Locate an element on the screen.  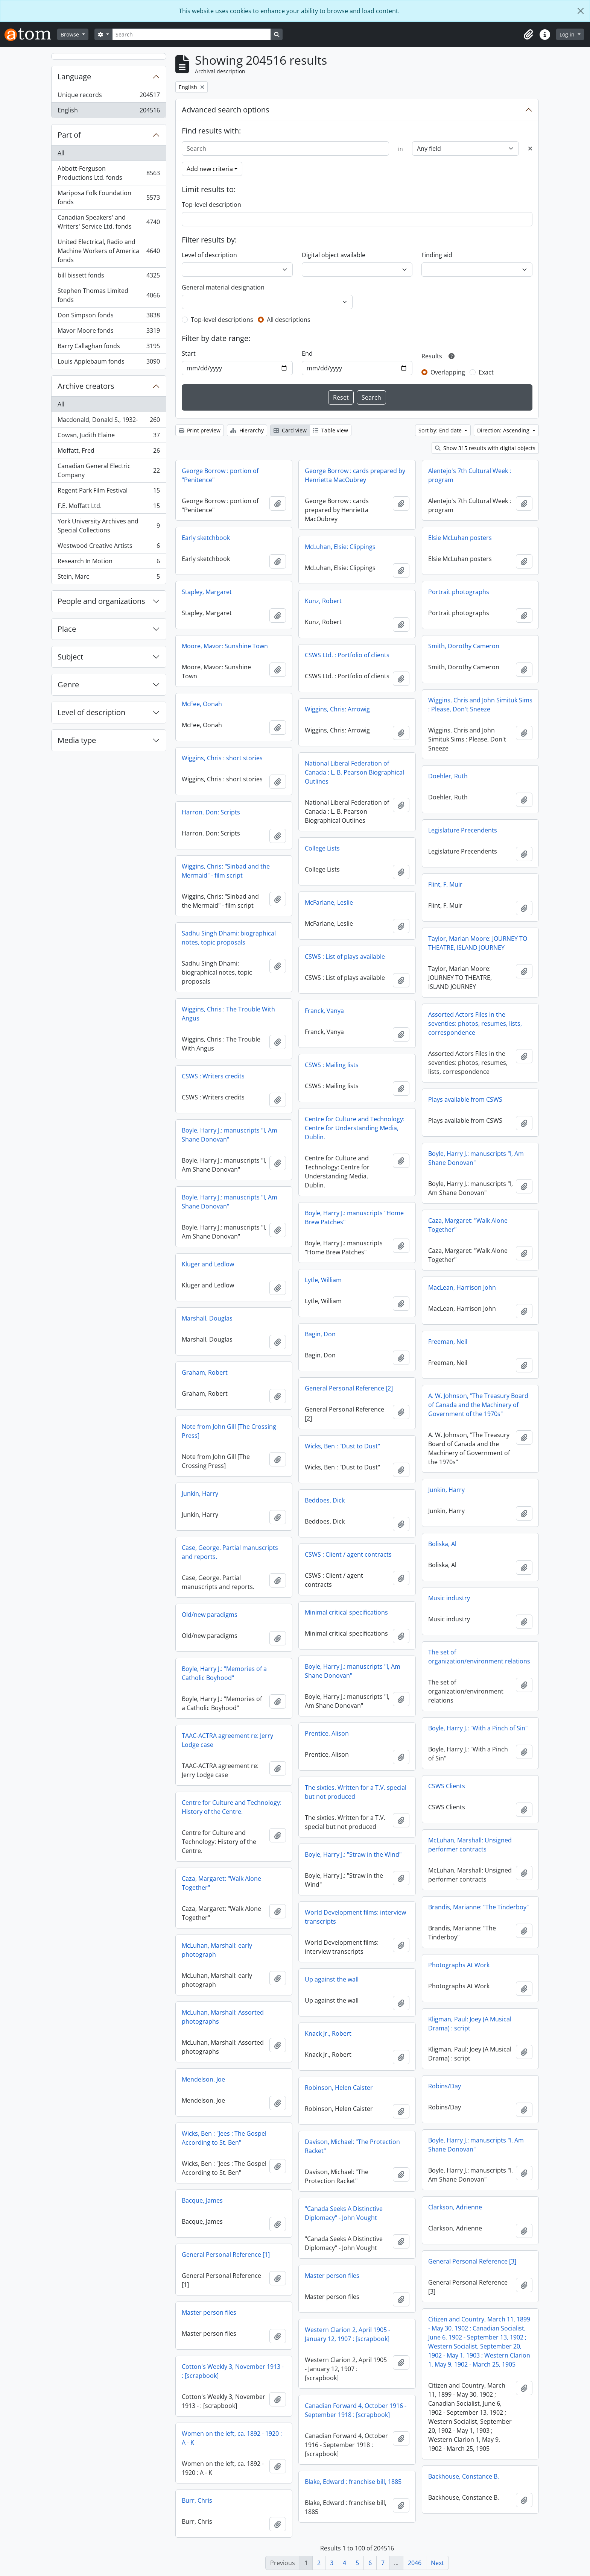
York University Archives and Special Collections is located at coordinates (108, 525).